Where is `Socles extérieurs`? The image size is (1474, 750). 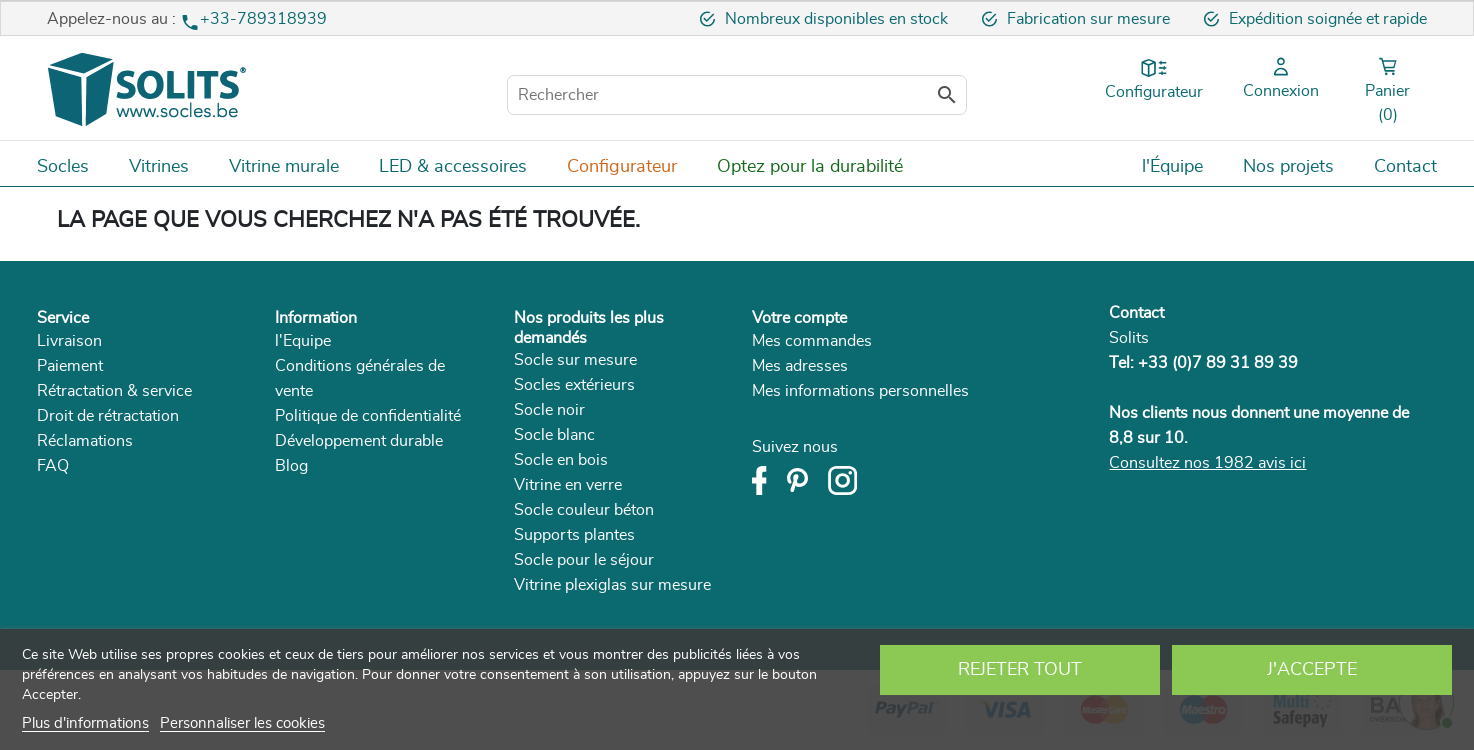 Socles extérieurs is located at coordinates (574, 385).